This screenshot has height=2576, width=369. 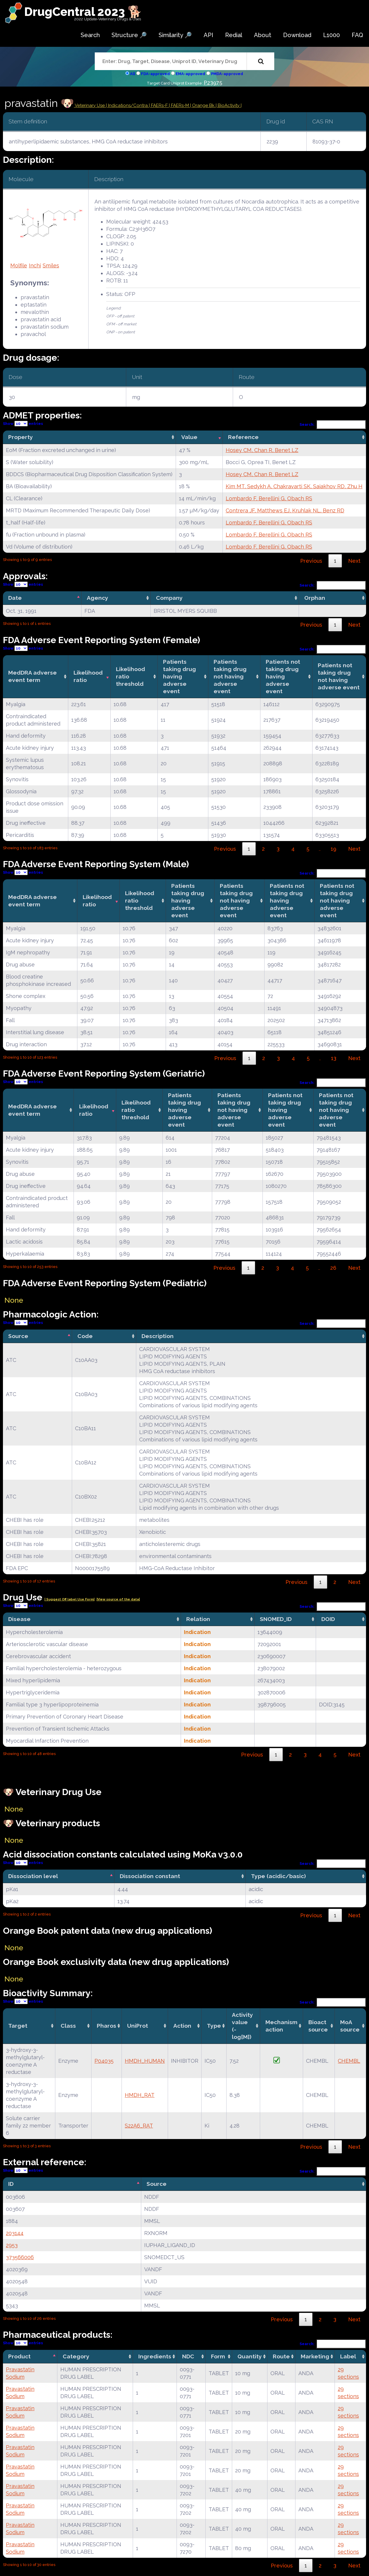 What do you see at coordinates (331, 35) in the screenshot?
I see `L1000` at bounding box center [331, 35].